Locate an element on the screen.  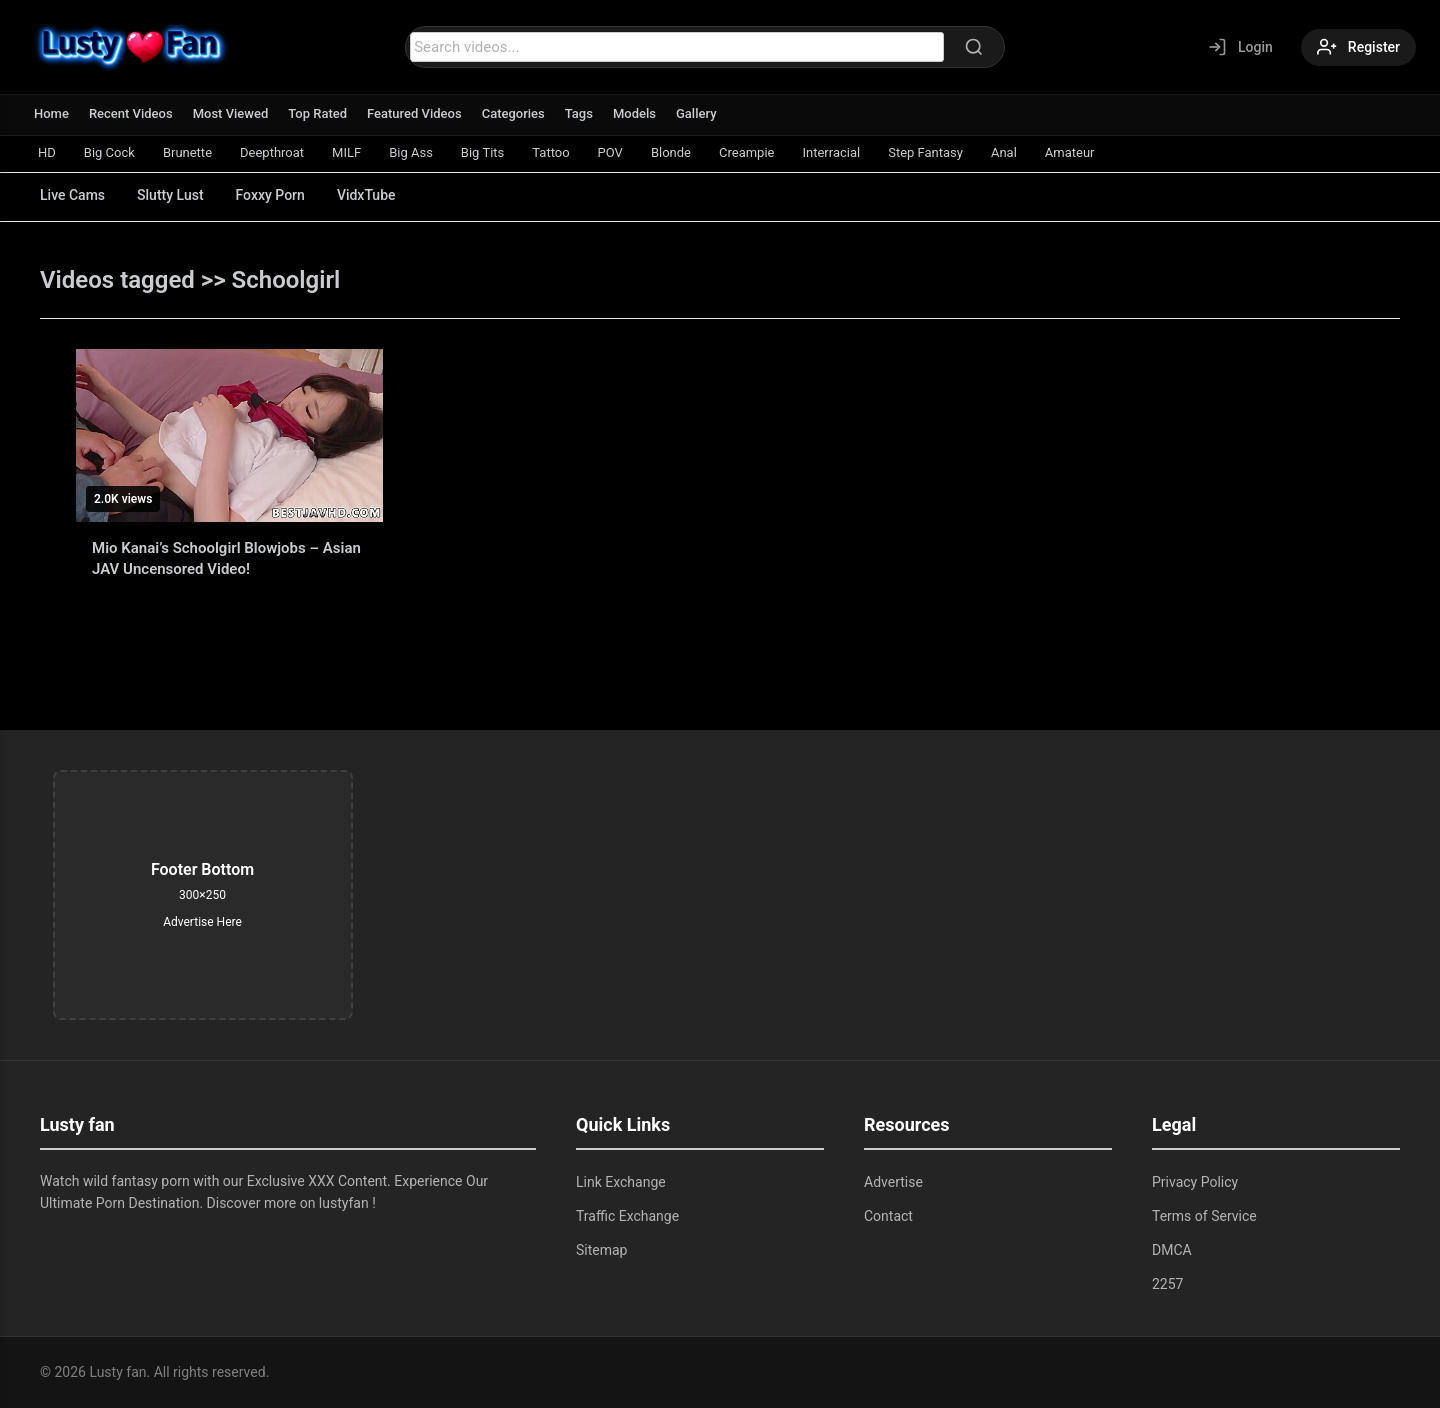
MILF is located at coordinates (346, 152).